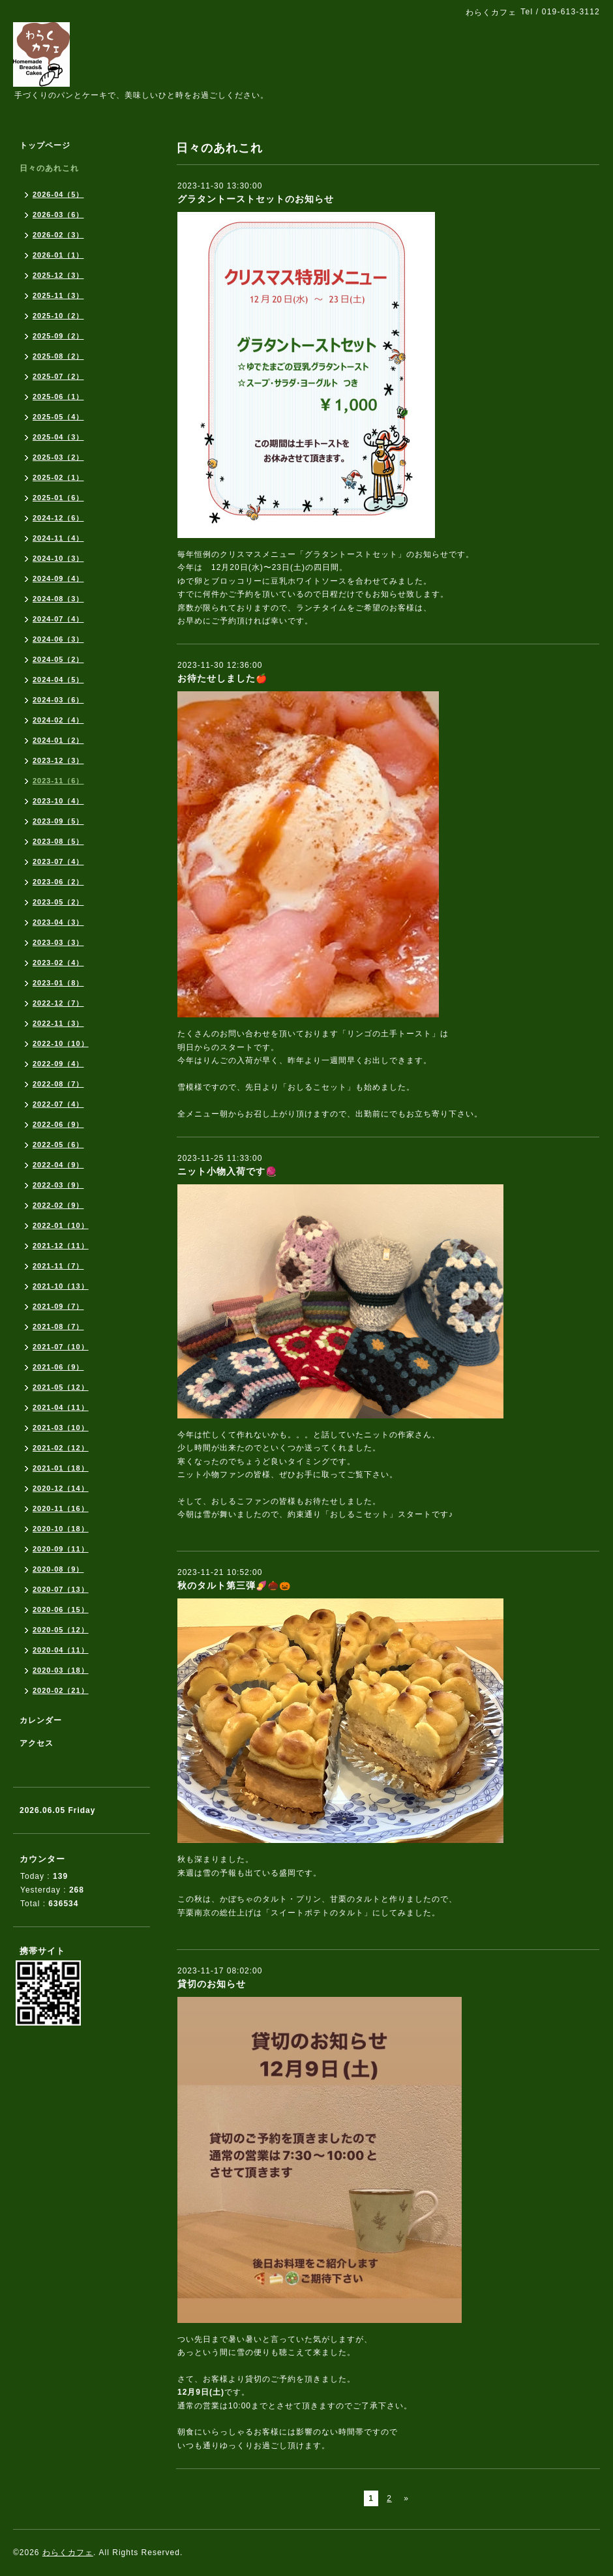  Describe the element at coordinates (58, 417) in the screenshot. I see `2025-05（4）` at that location.